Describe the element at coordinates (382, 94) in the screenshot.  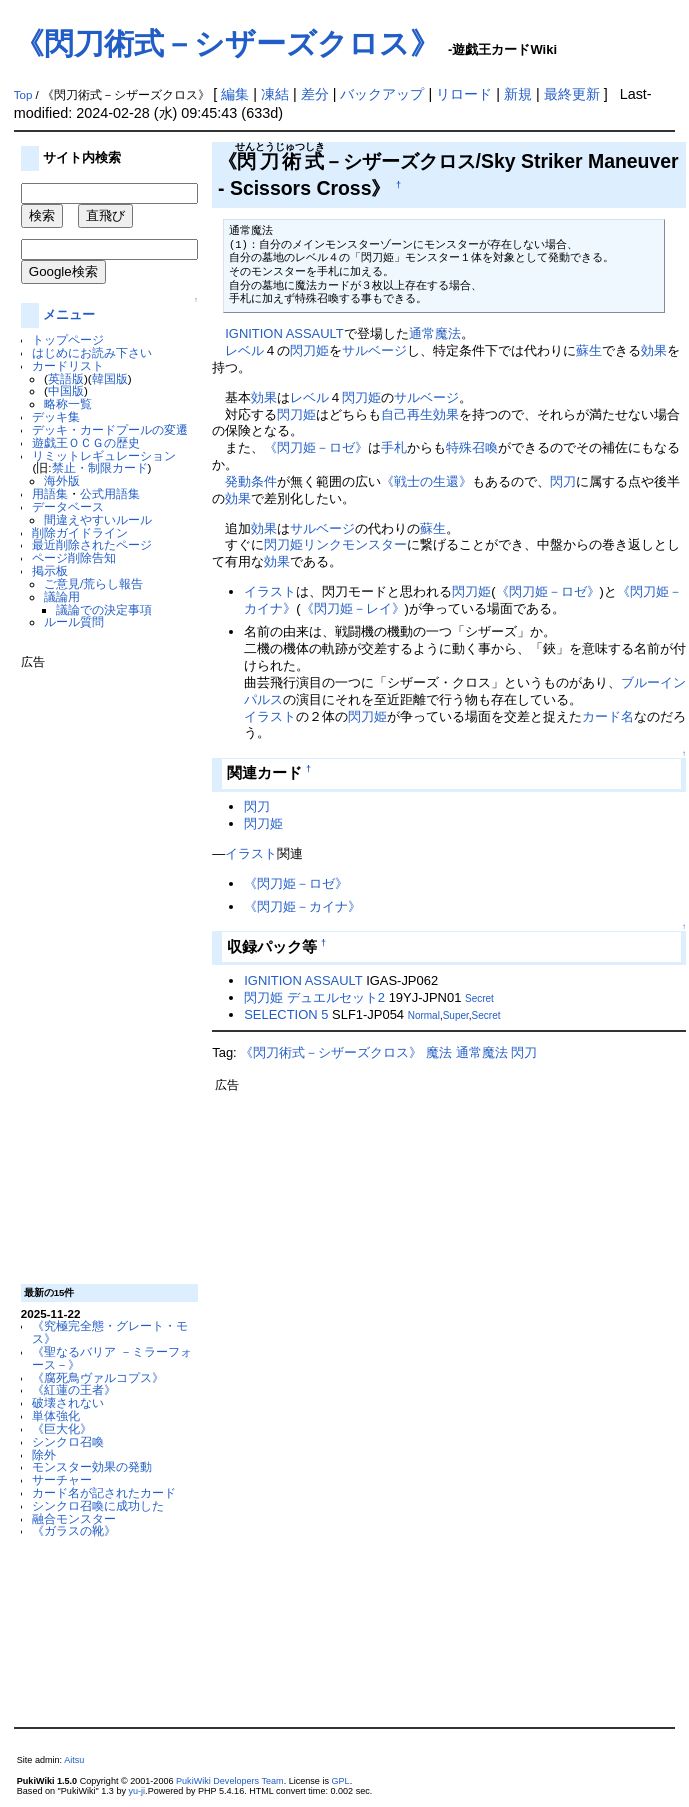
I see `バックアップ` at that location.